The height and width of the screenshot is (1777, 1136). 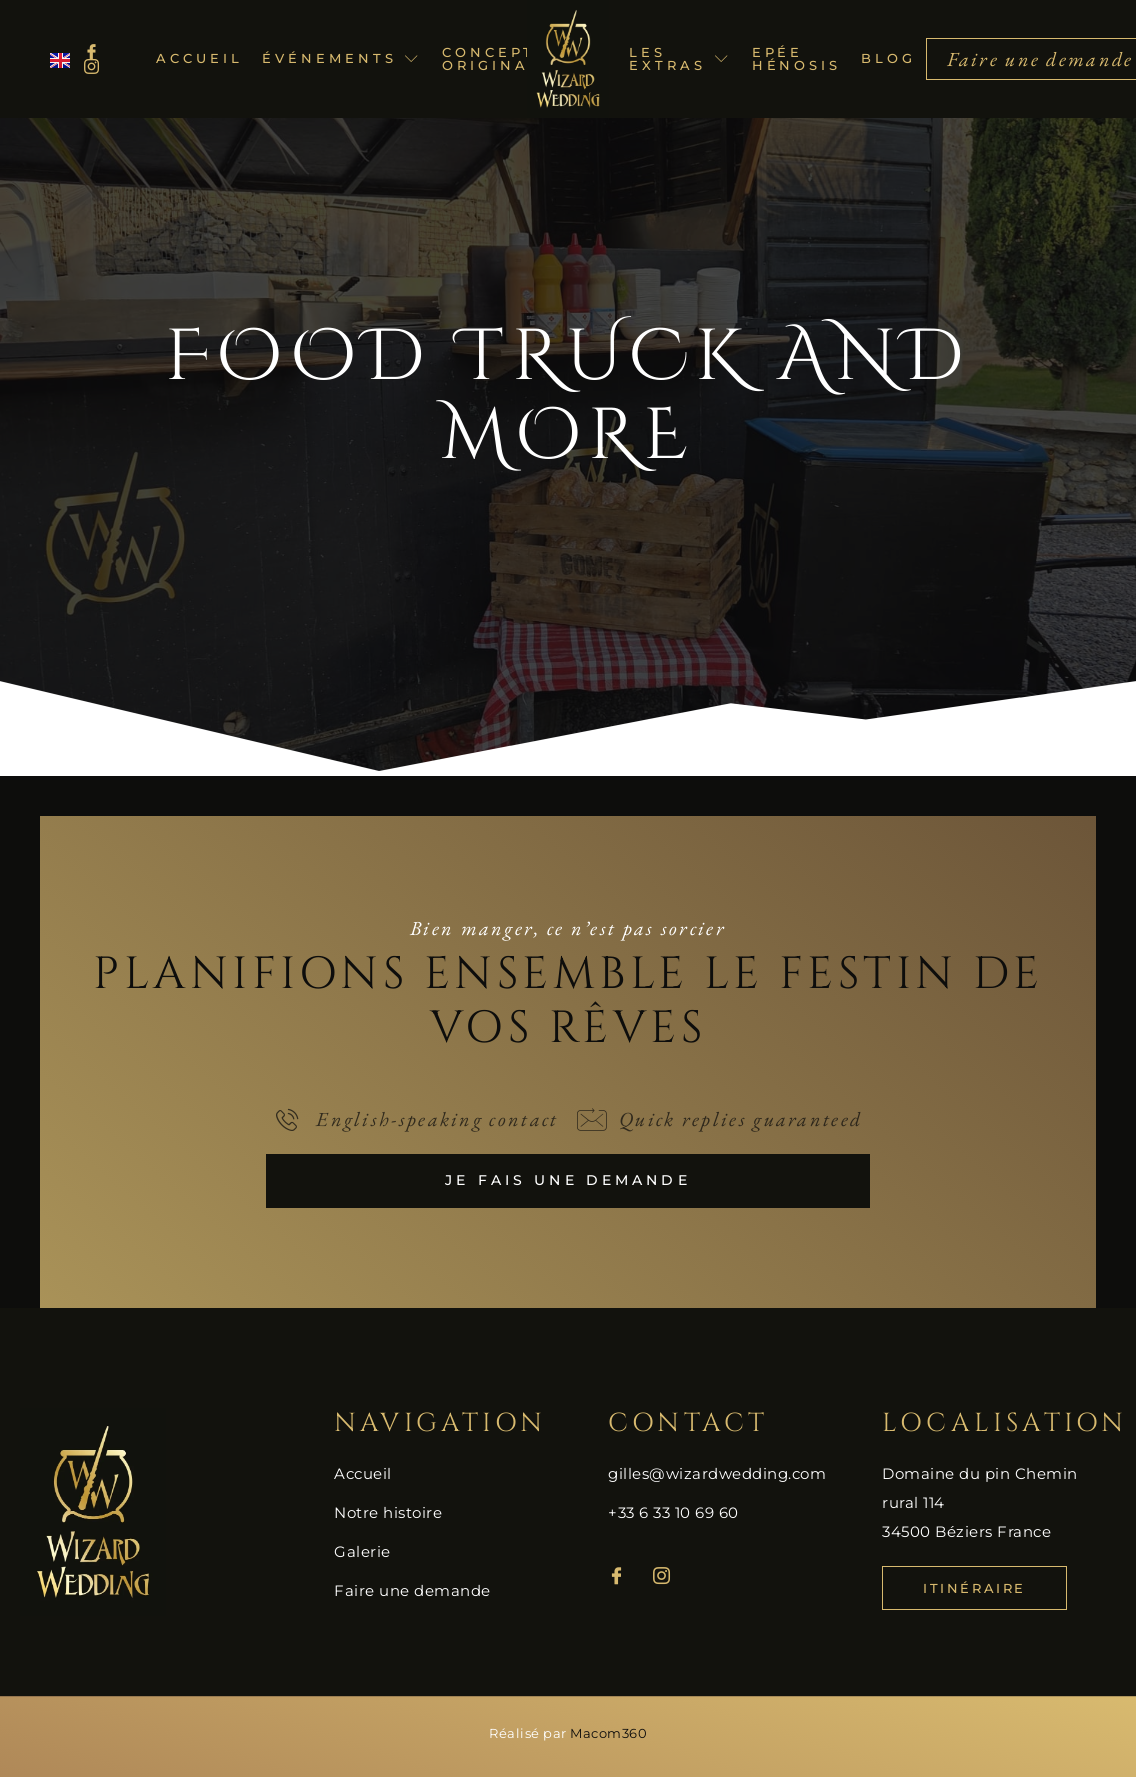 What do you see at coordinates (498, 58) in the screenshot?
I see `Concepts originaux` at bounding box center [498, 58].